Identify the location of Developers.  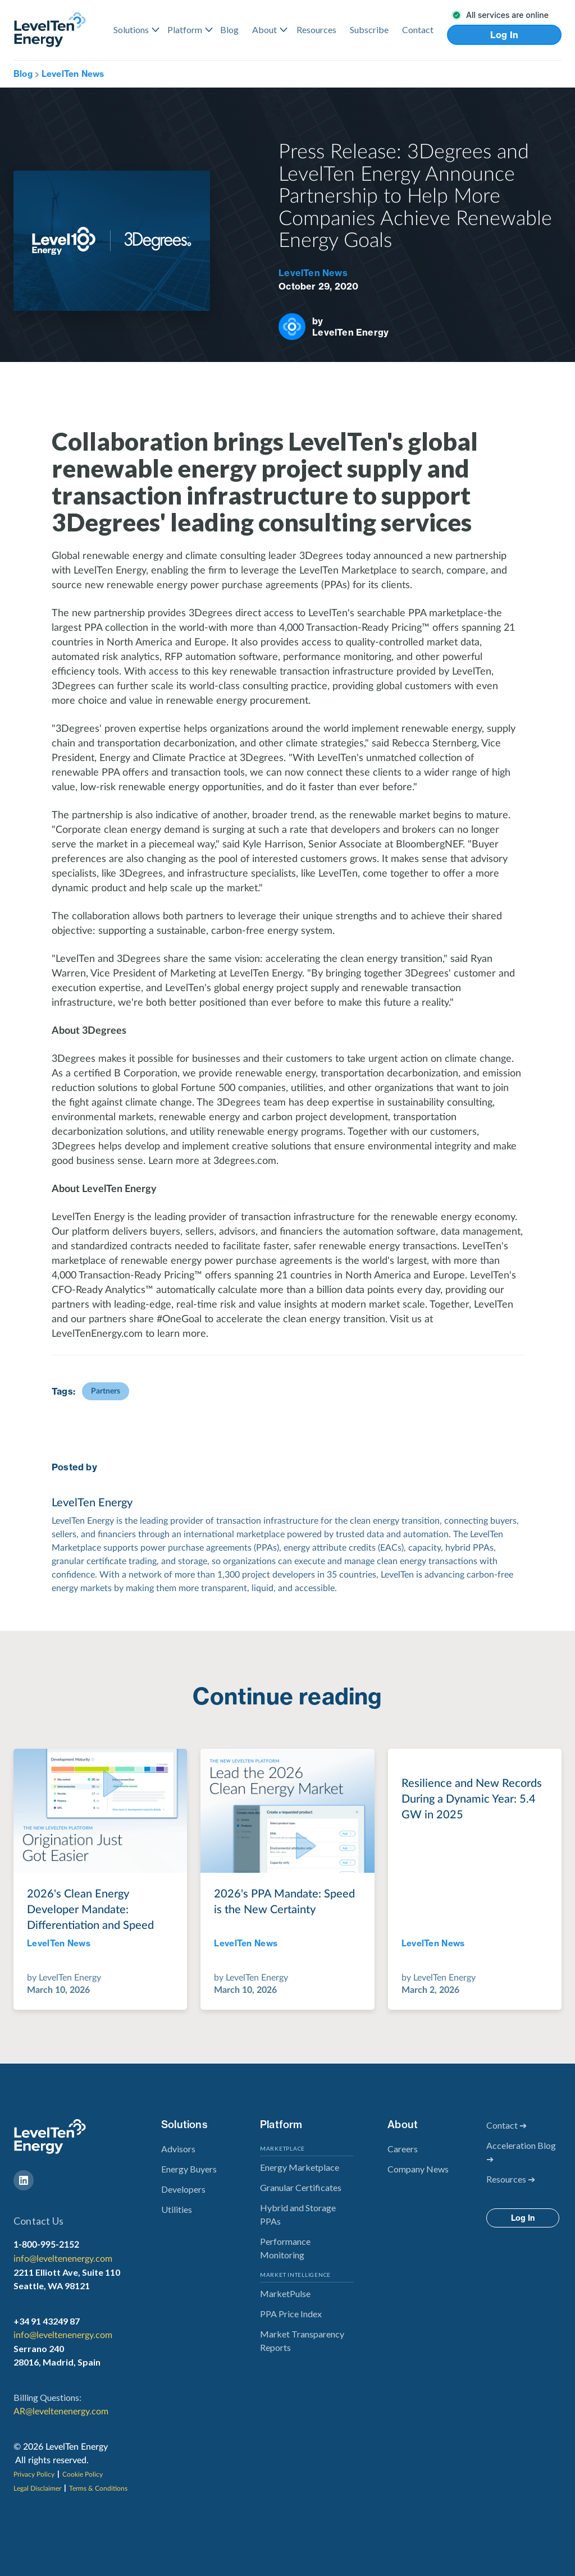
(183, 2189).